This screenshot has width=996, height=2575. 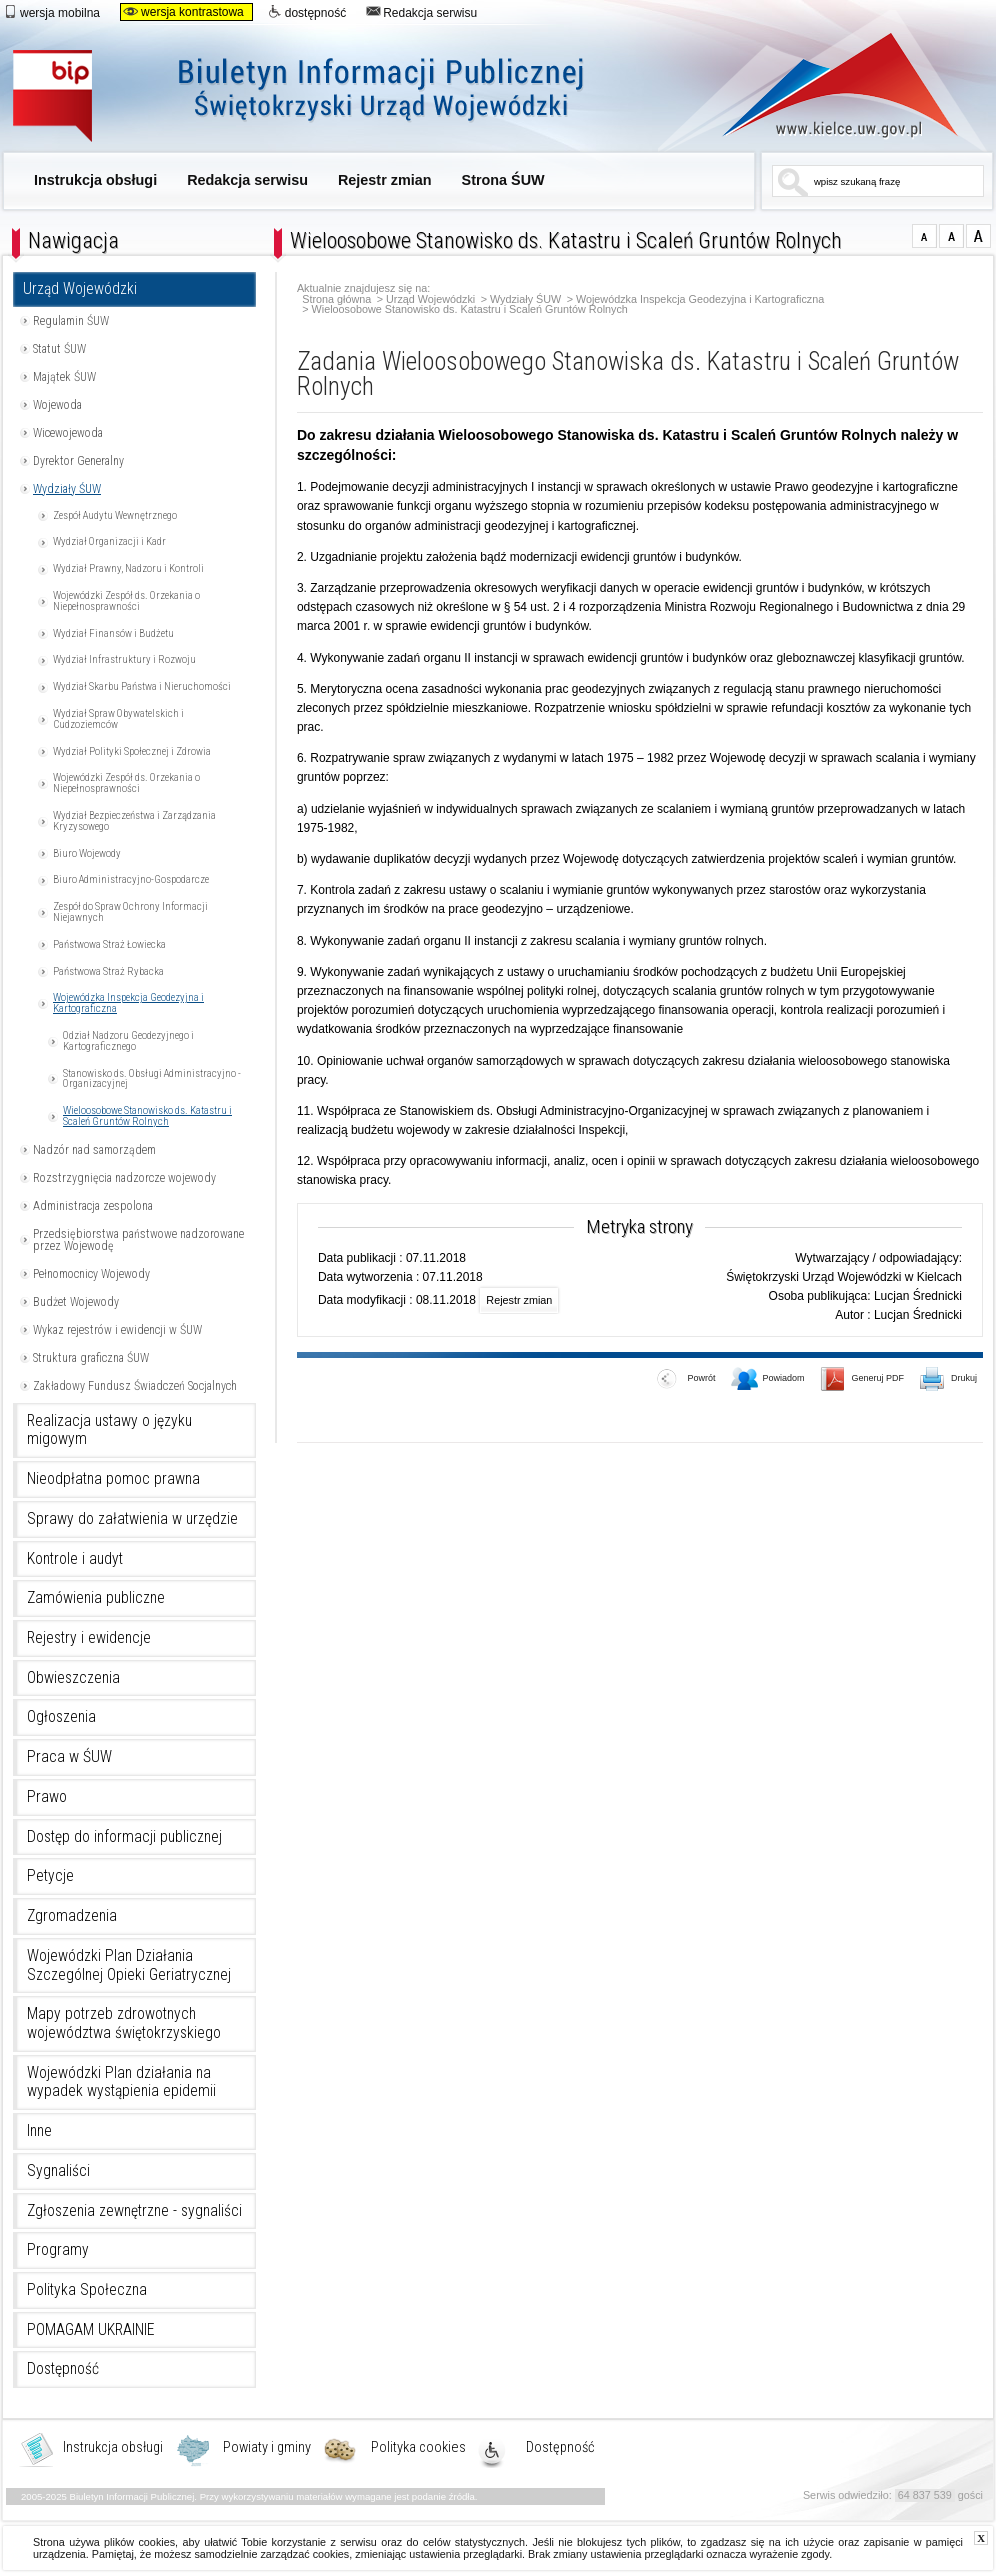 What do you see at coordinates (69, 1757) in the screenshot?
I see `Praca w ŚUW` at bounding box center [69, 1757].